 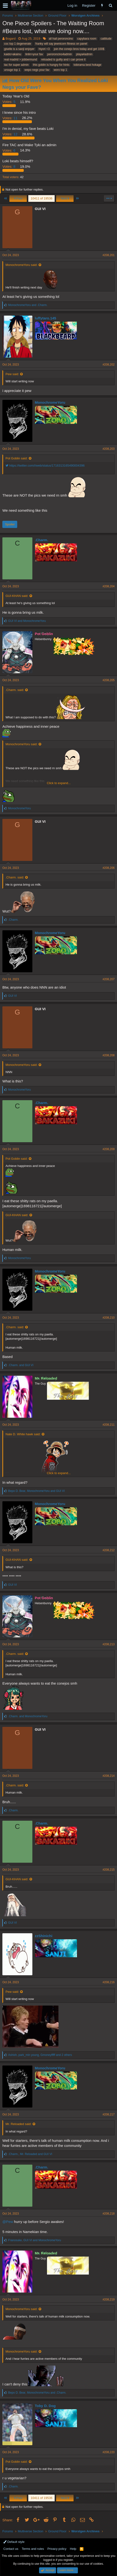 I want to click on #208,220, so click(x=109, y=2452).